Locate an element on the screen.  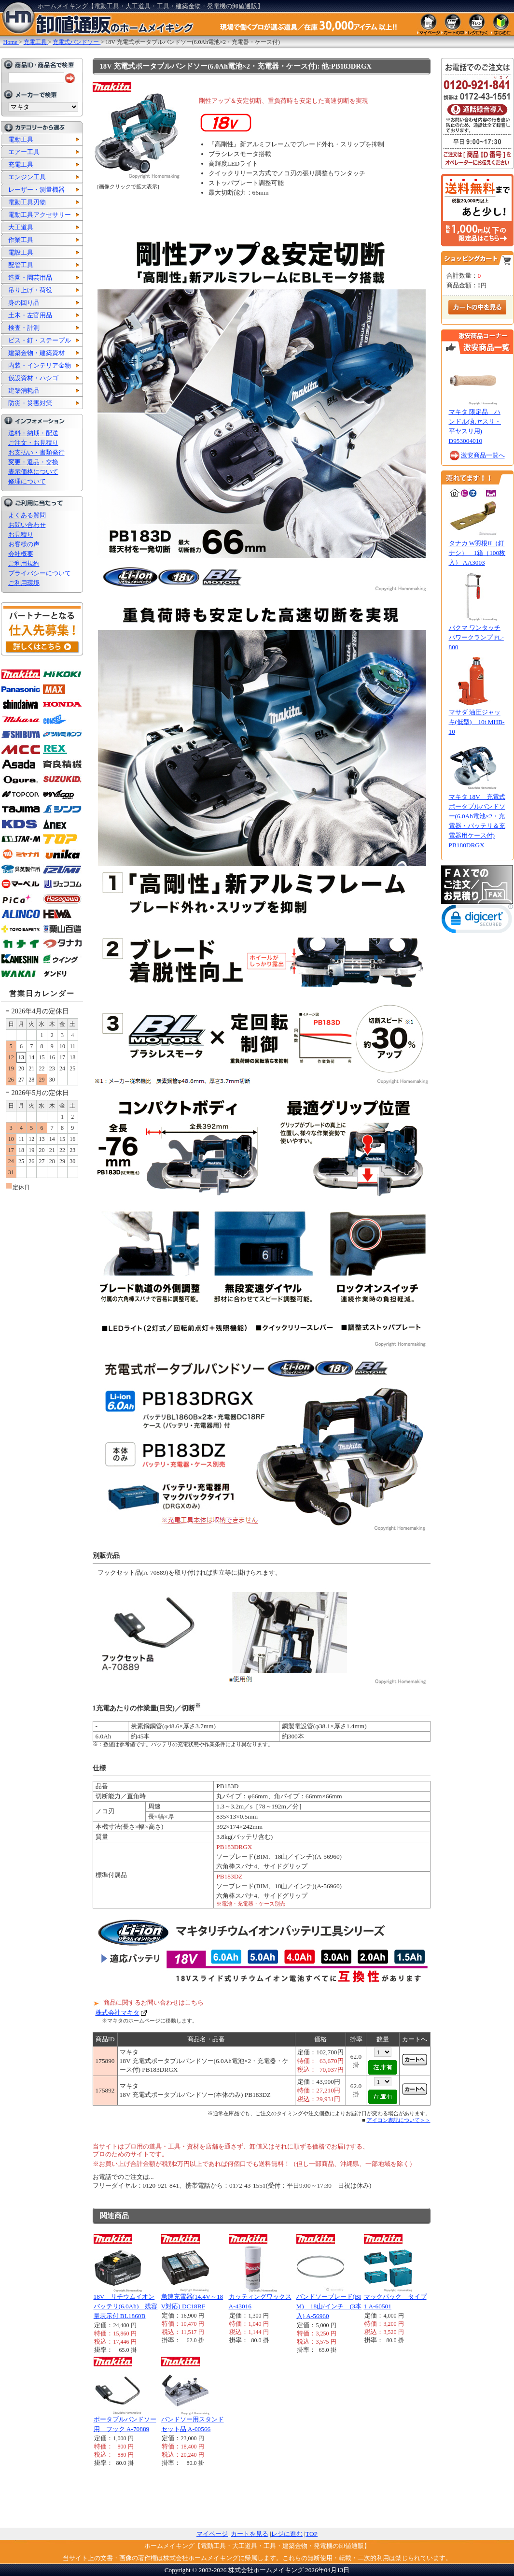
建築消耗品 is located at coordinates (24, 390).